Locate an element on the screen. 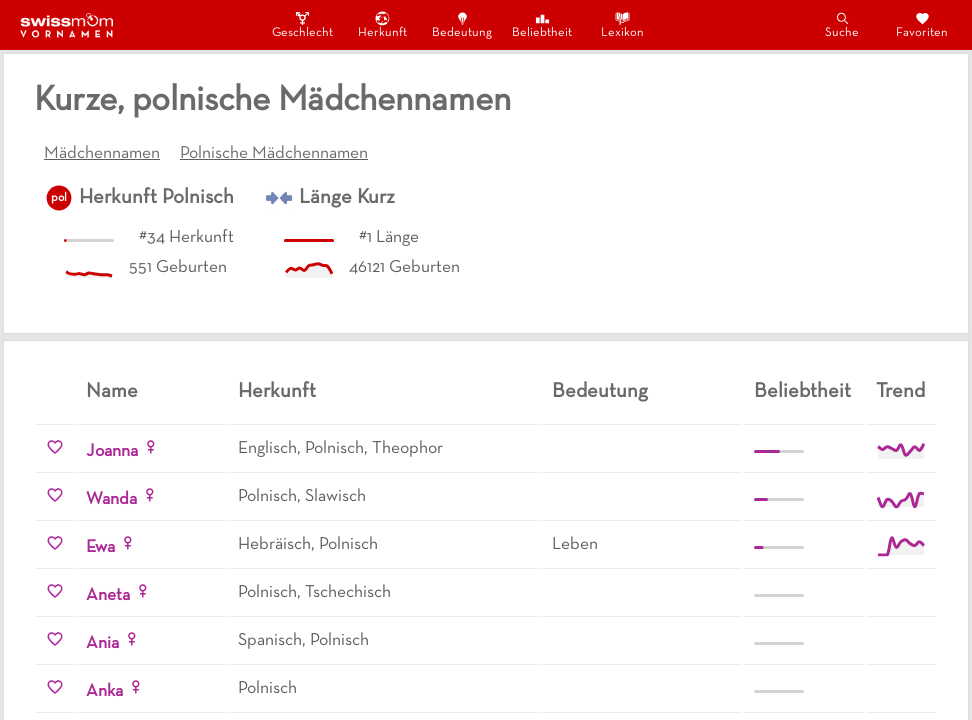 The image size is (972, 720). Suche is located at coordinates (842, 24).